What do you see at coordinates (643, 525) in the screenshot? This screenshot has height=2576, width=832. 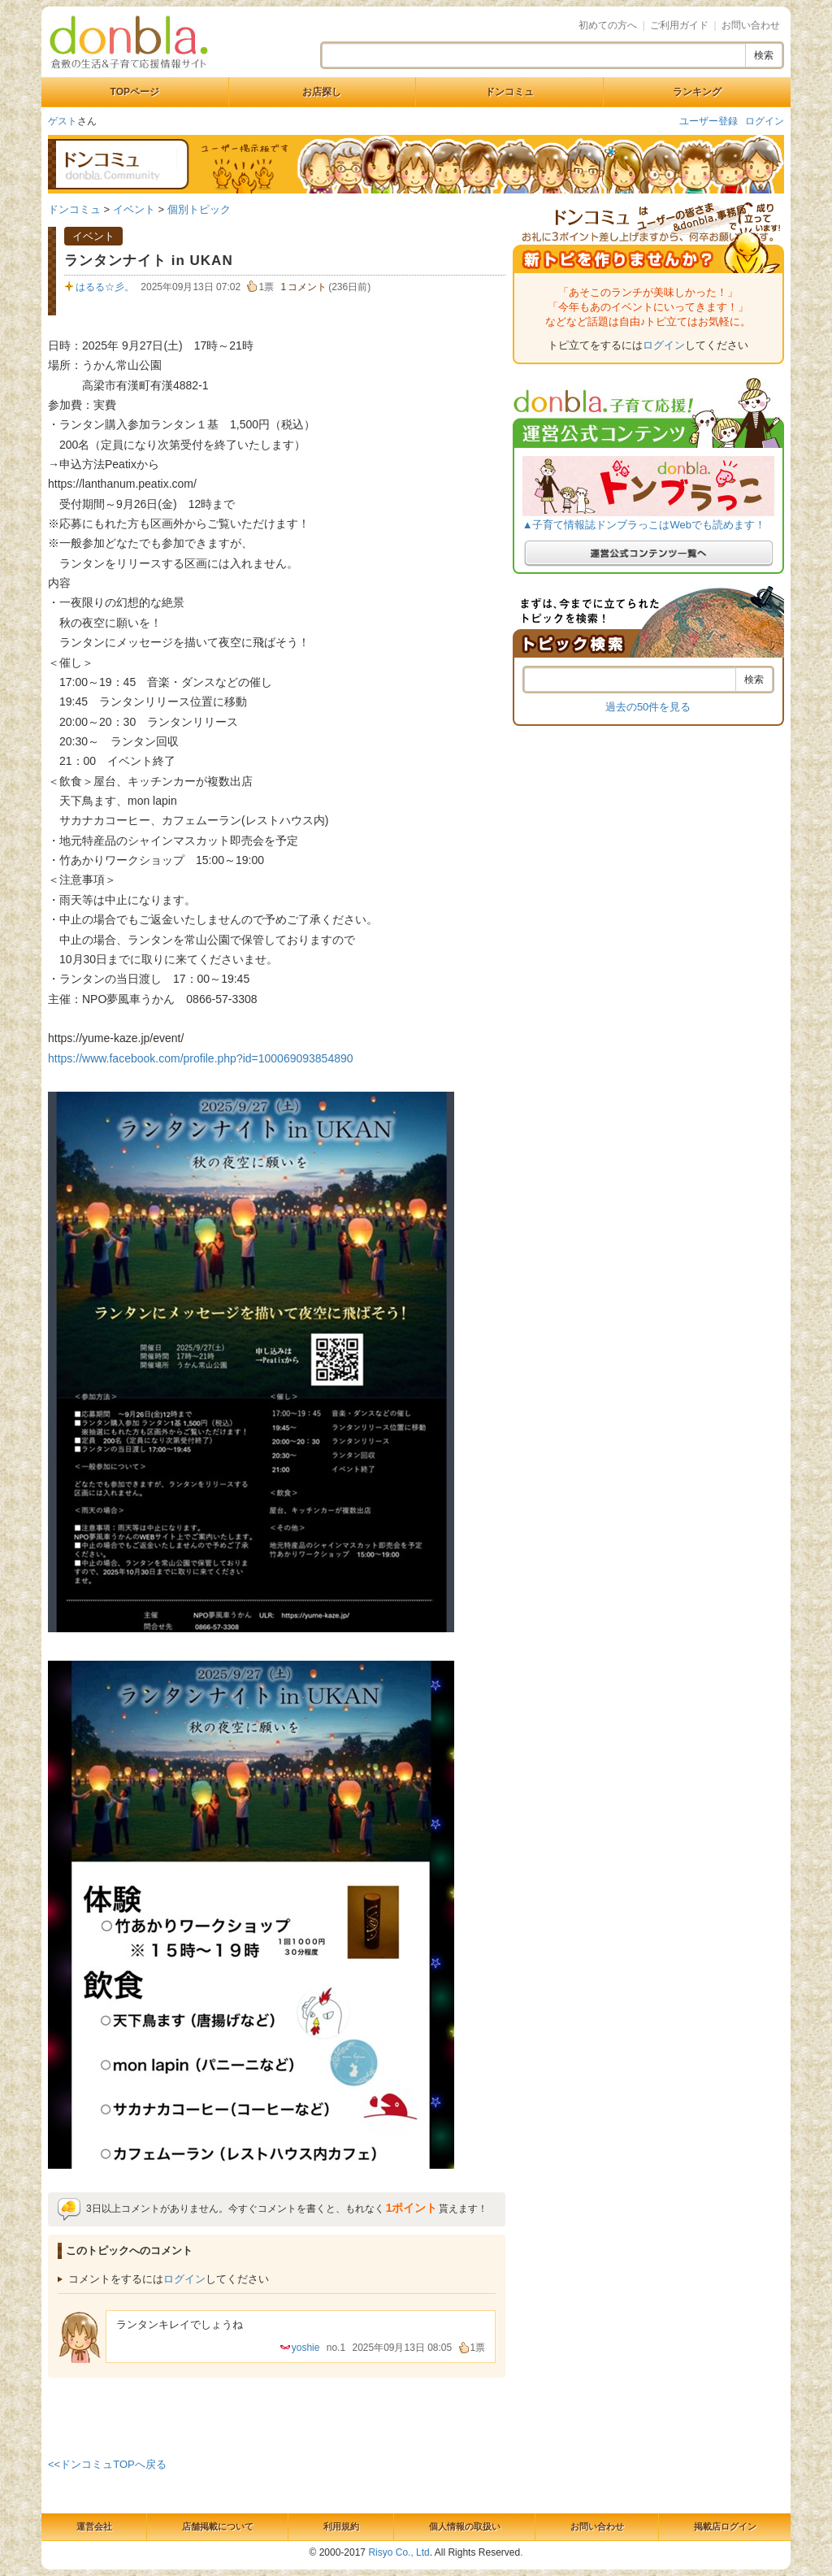 I see `▲子育て情報誌ドンブラっこはWebでも読めます！` at bounding box center [643, 525].